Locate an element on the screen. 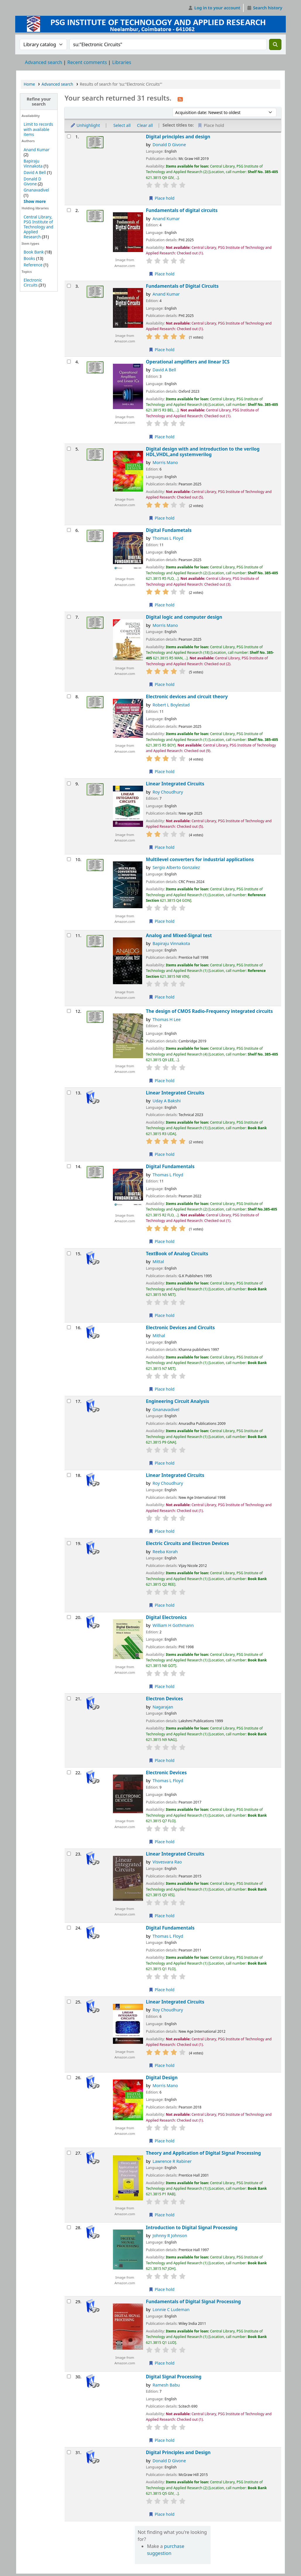  Refine your search is located at coordinates (39, 101).